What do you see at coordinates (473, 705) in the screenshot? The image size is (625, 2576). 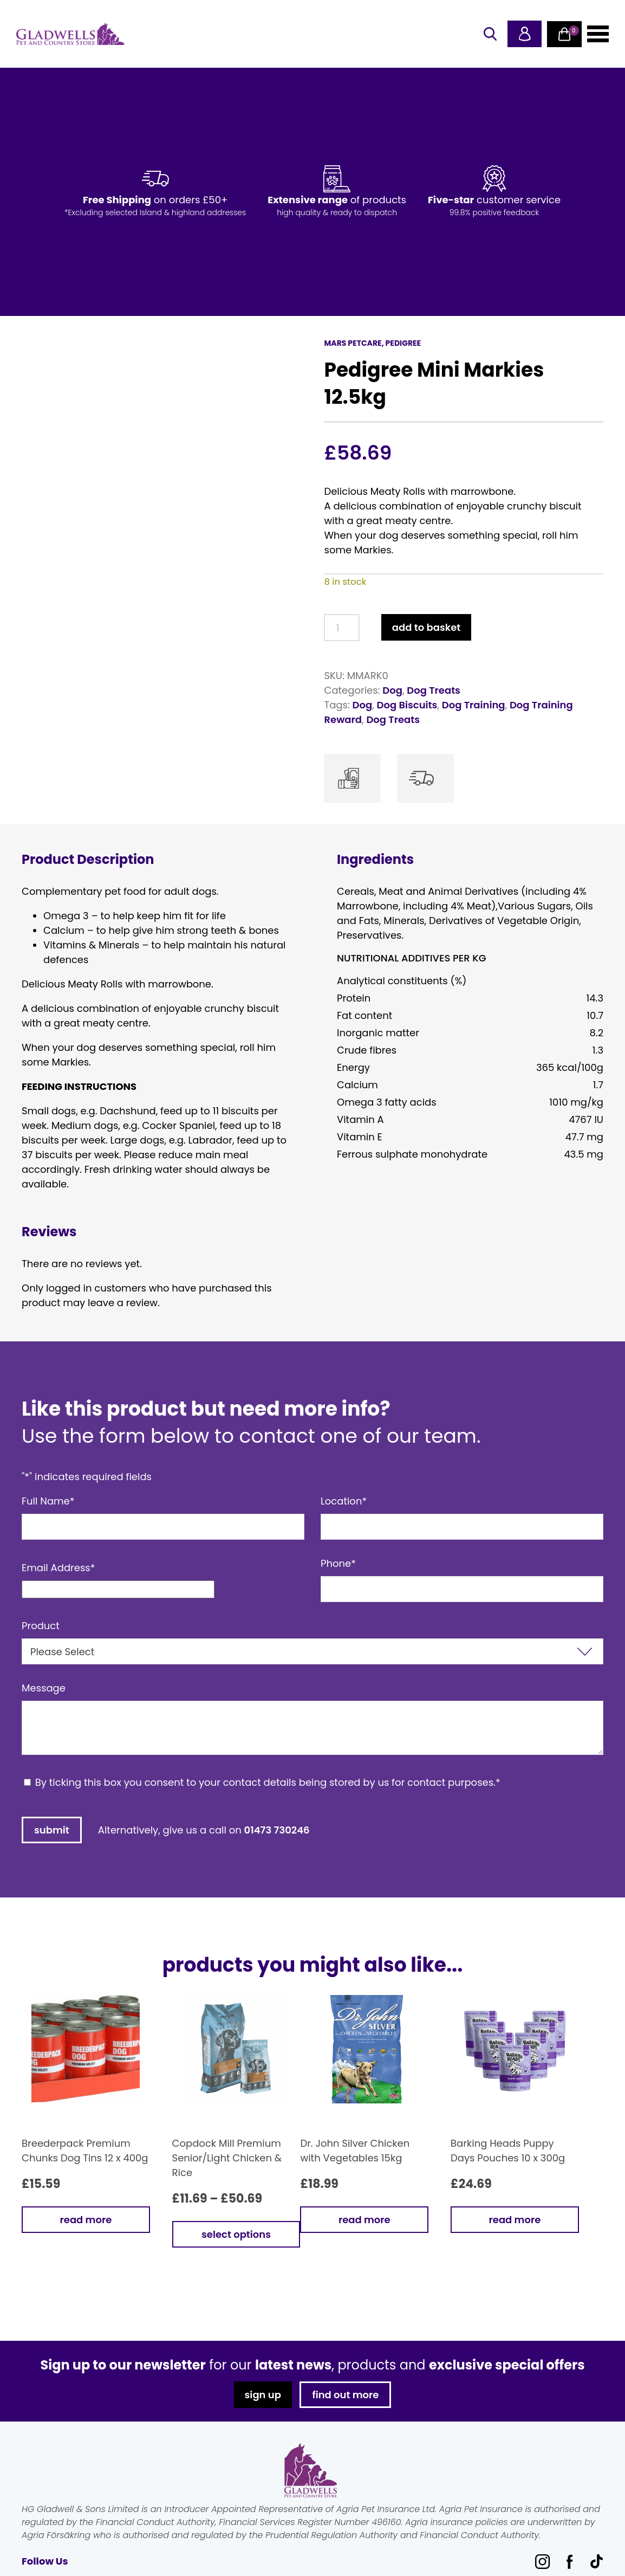 I see `Dog Training` at bounding box center [473, 705].